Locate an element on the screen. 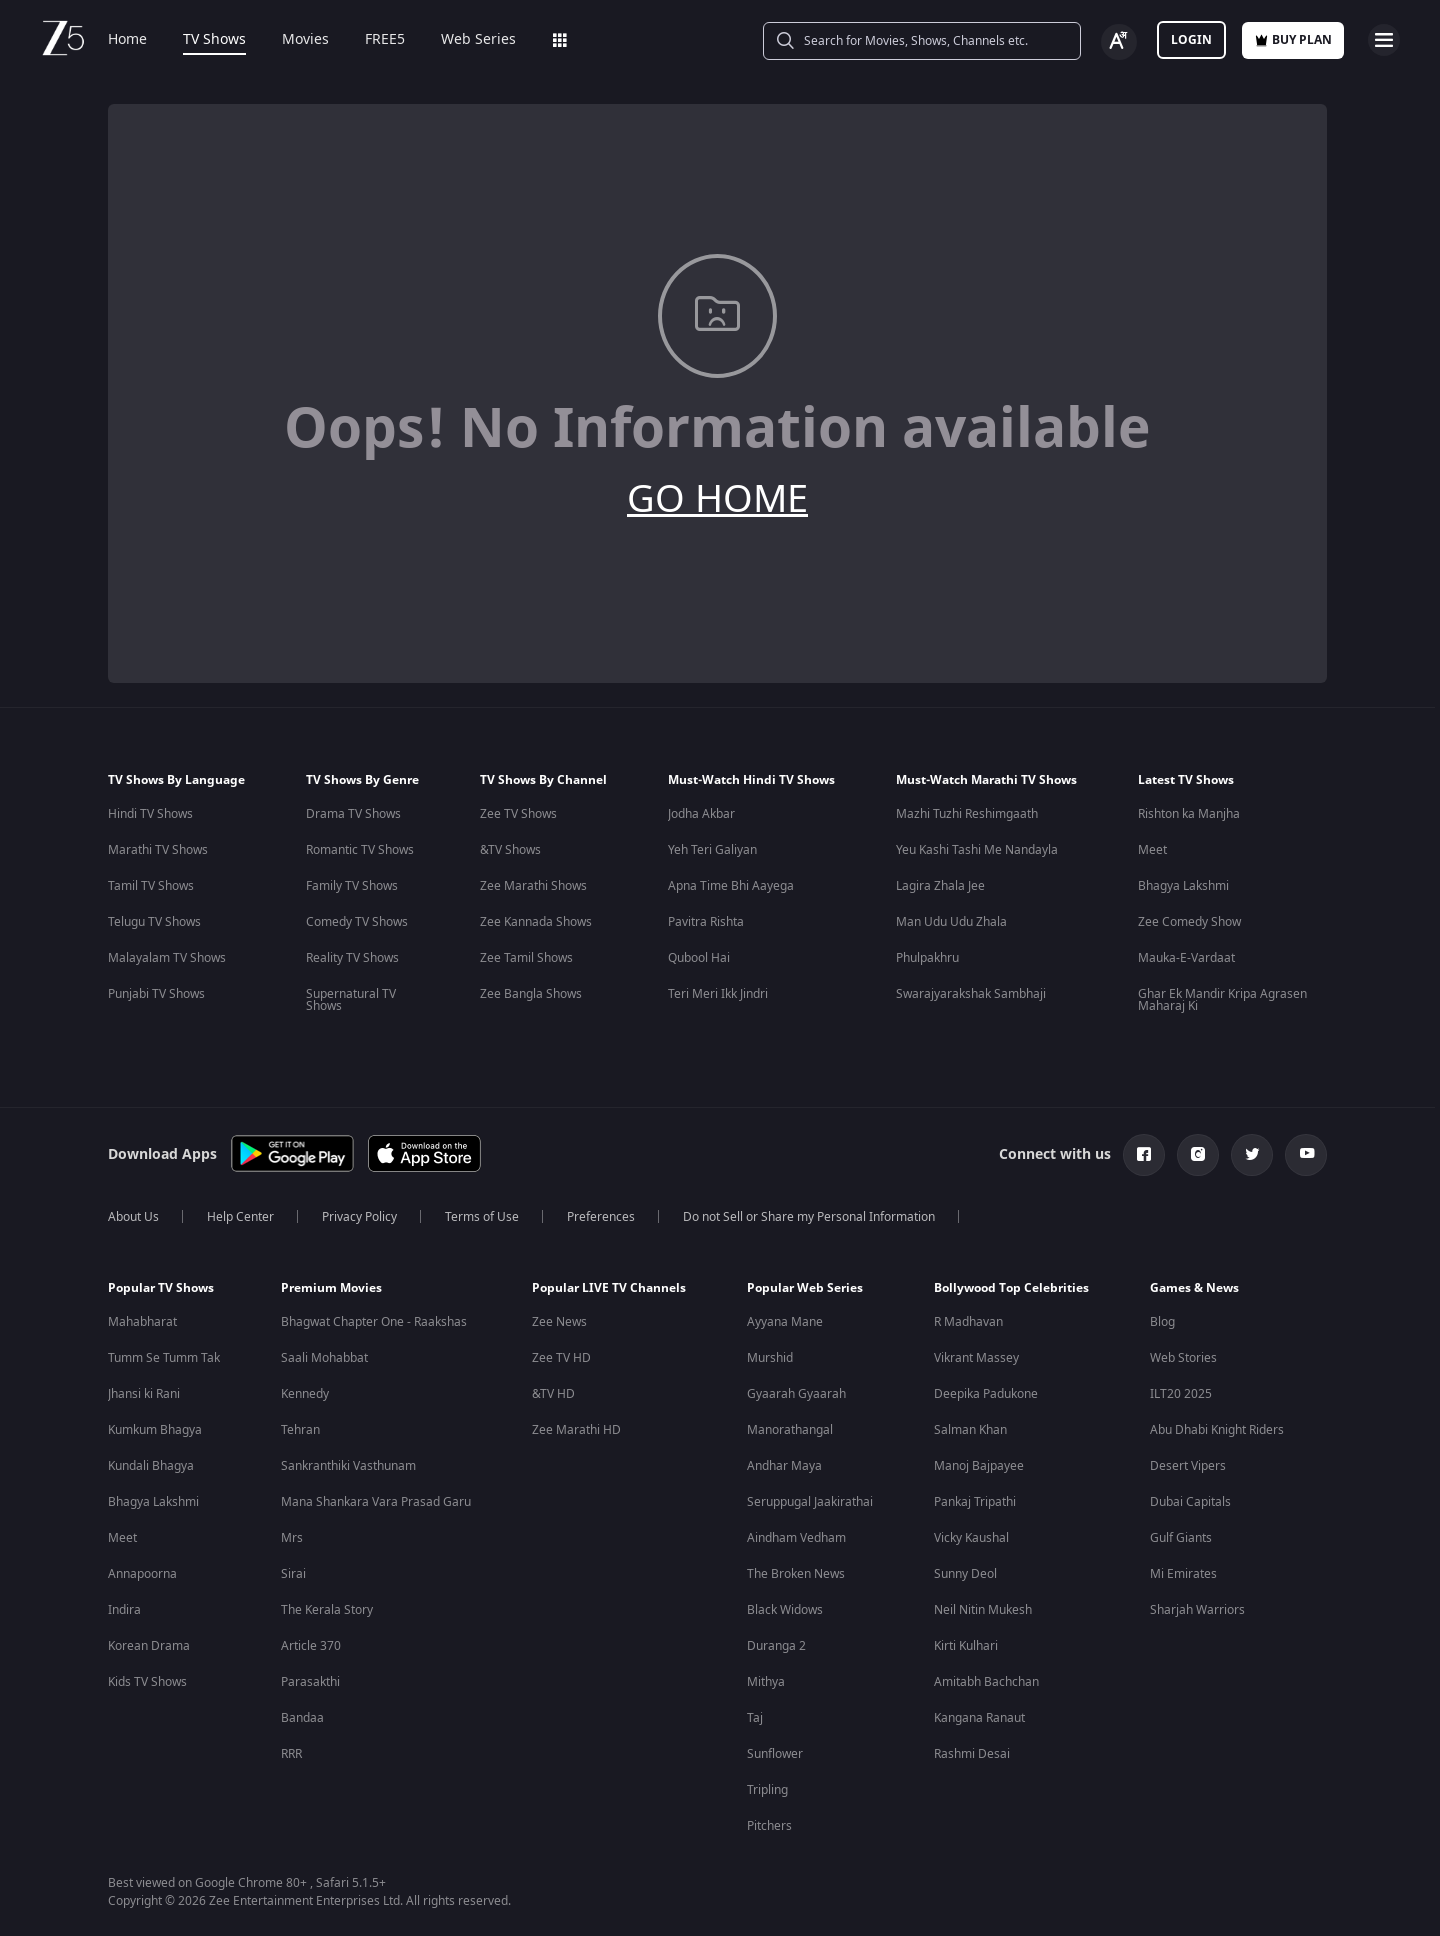  Murshid is located at coordinates (770, 1358).